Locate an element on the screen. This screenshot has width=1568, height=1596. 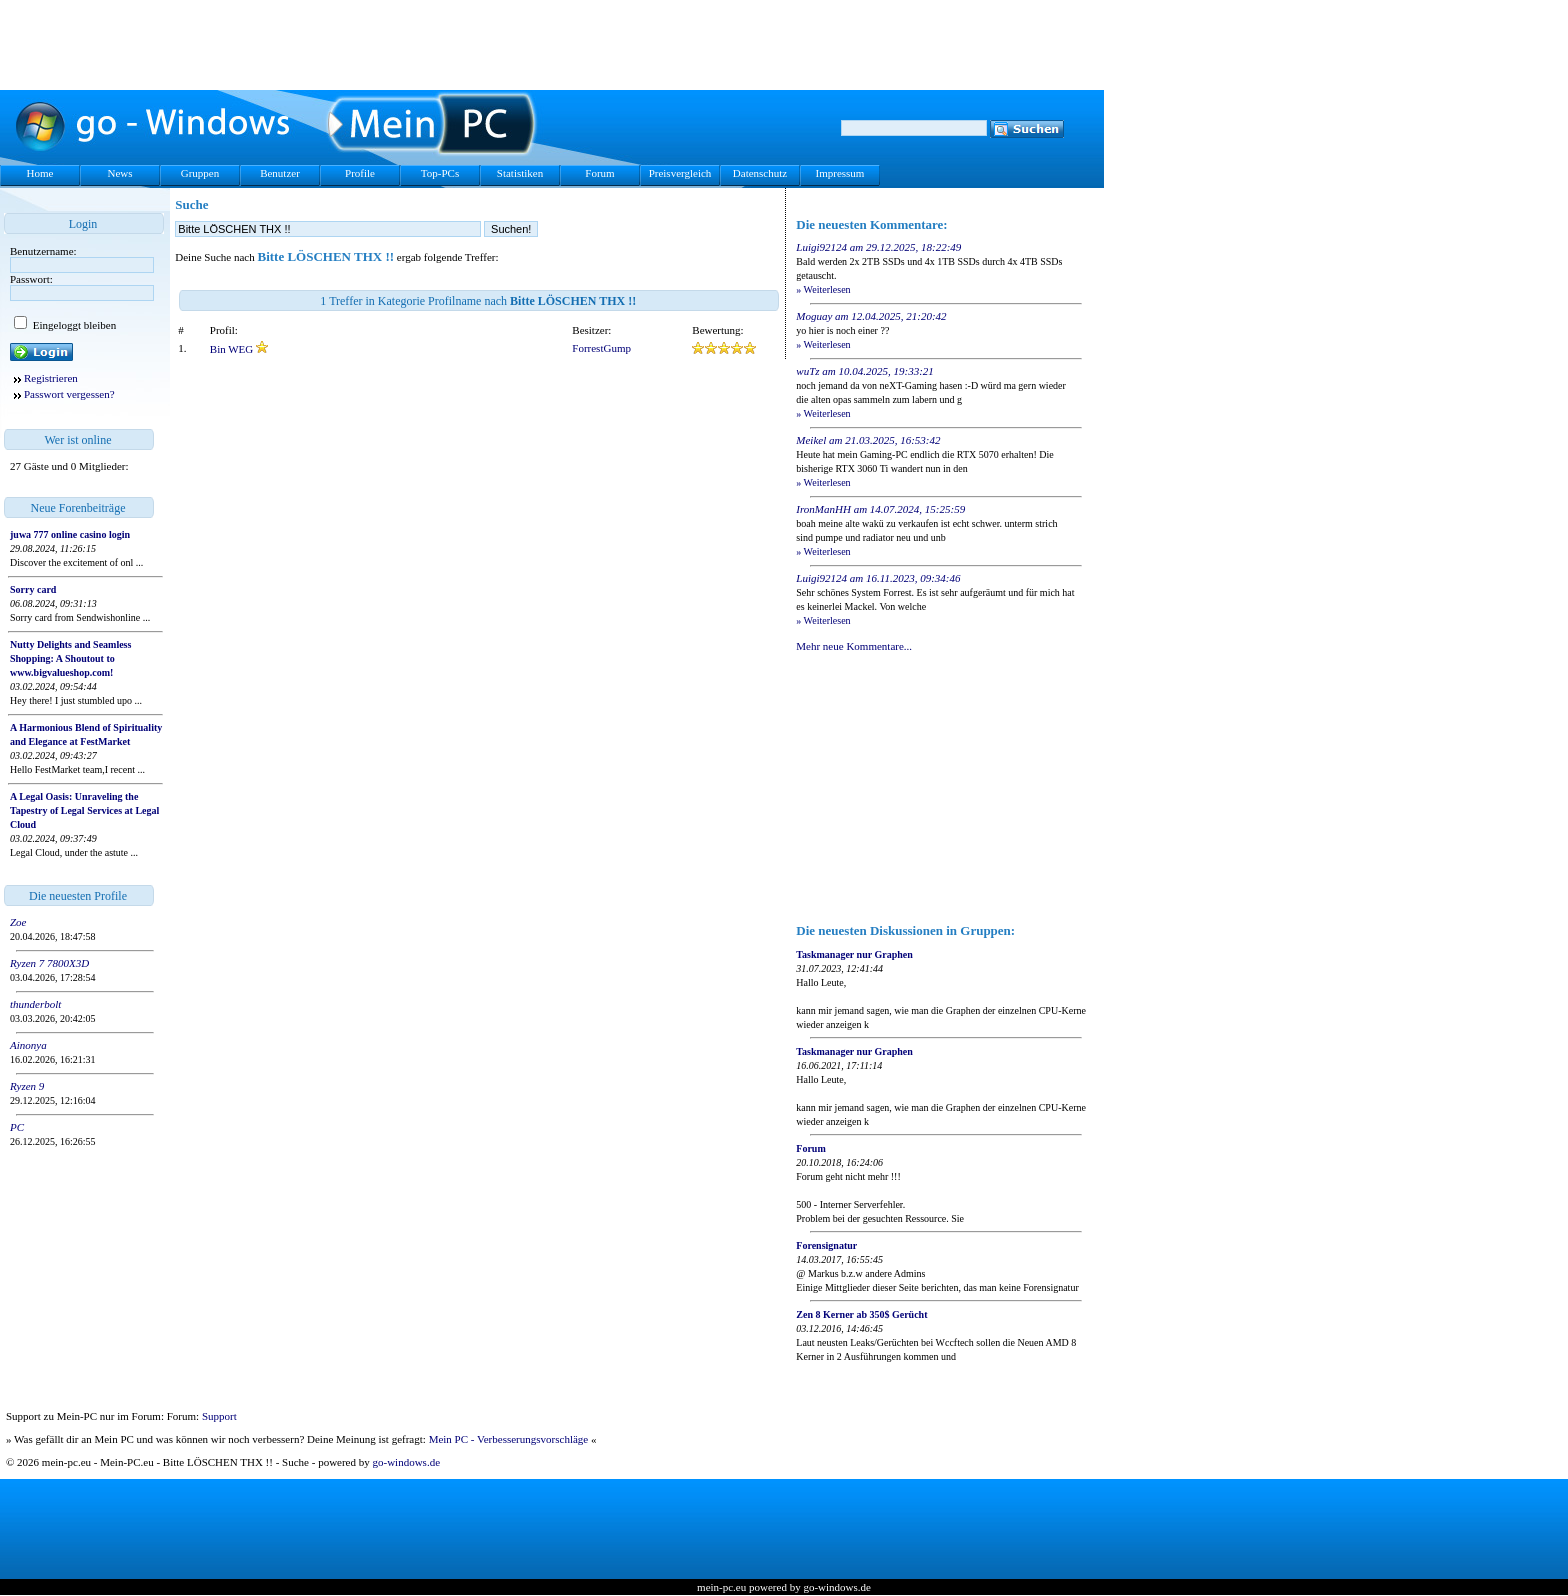
wuTz am 10.04.2025, 19:33:21 is located at coordinates (865, 371).